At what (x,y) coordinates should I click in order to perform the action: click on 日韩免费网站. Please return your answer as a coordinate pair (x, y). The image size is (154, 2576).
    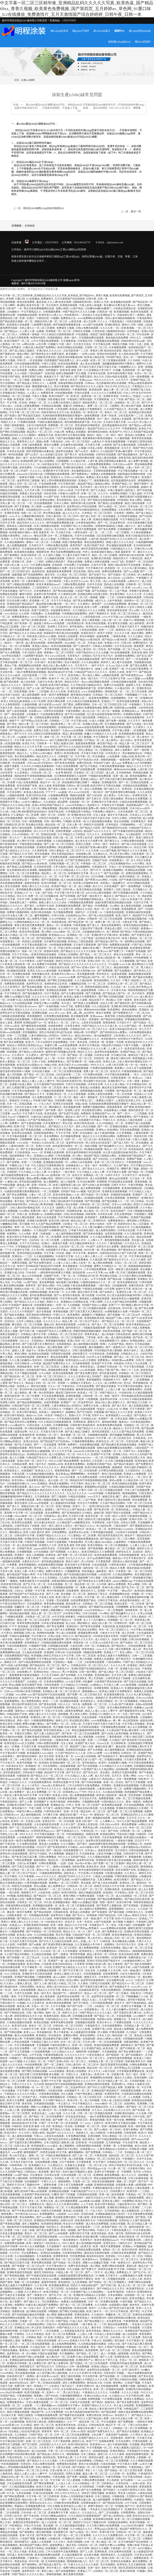
    Looking at the image, I should click on (60, 1532).